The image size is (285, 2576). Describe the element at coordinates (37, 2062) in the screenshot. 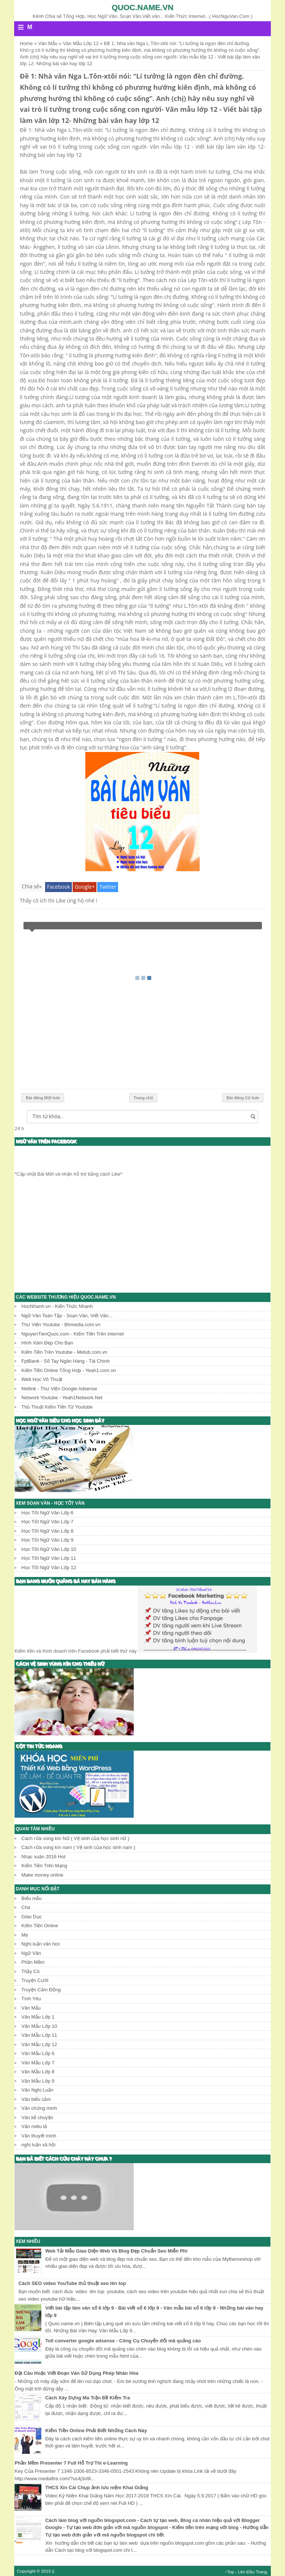

I see `Văn Mẫu Lớp 7` at that location.